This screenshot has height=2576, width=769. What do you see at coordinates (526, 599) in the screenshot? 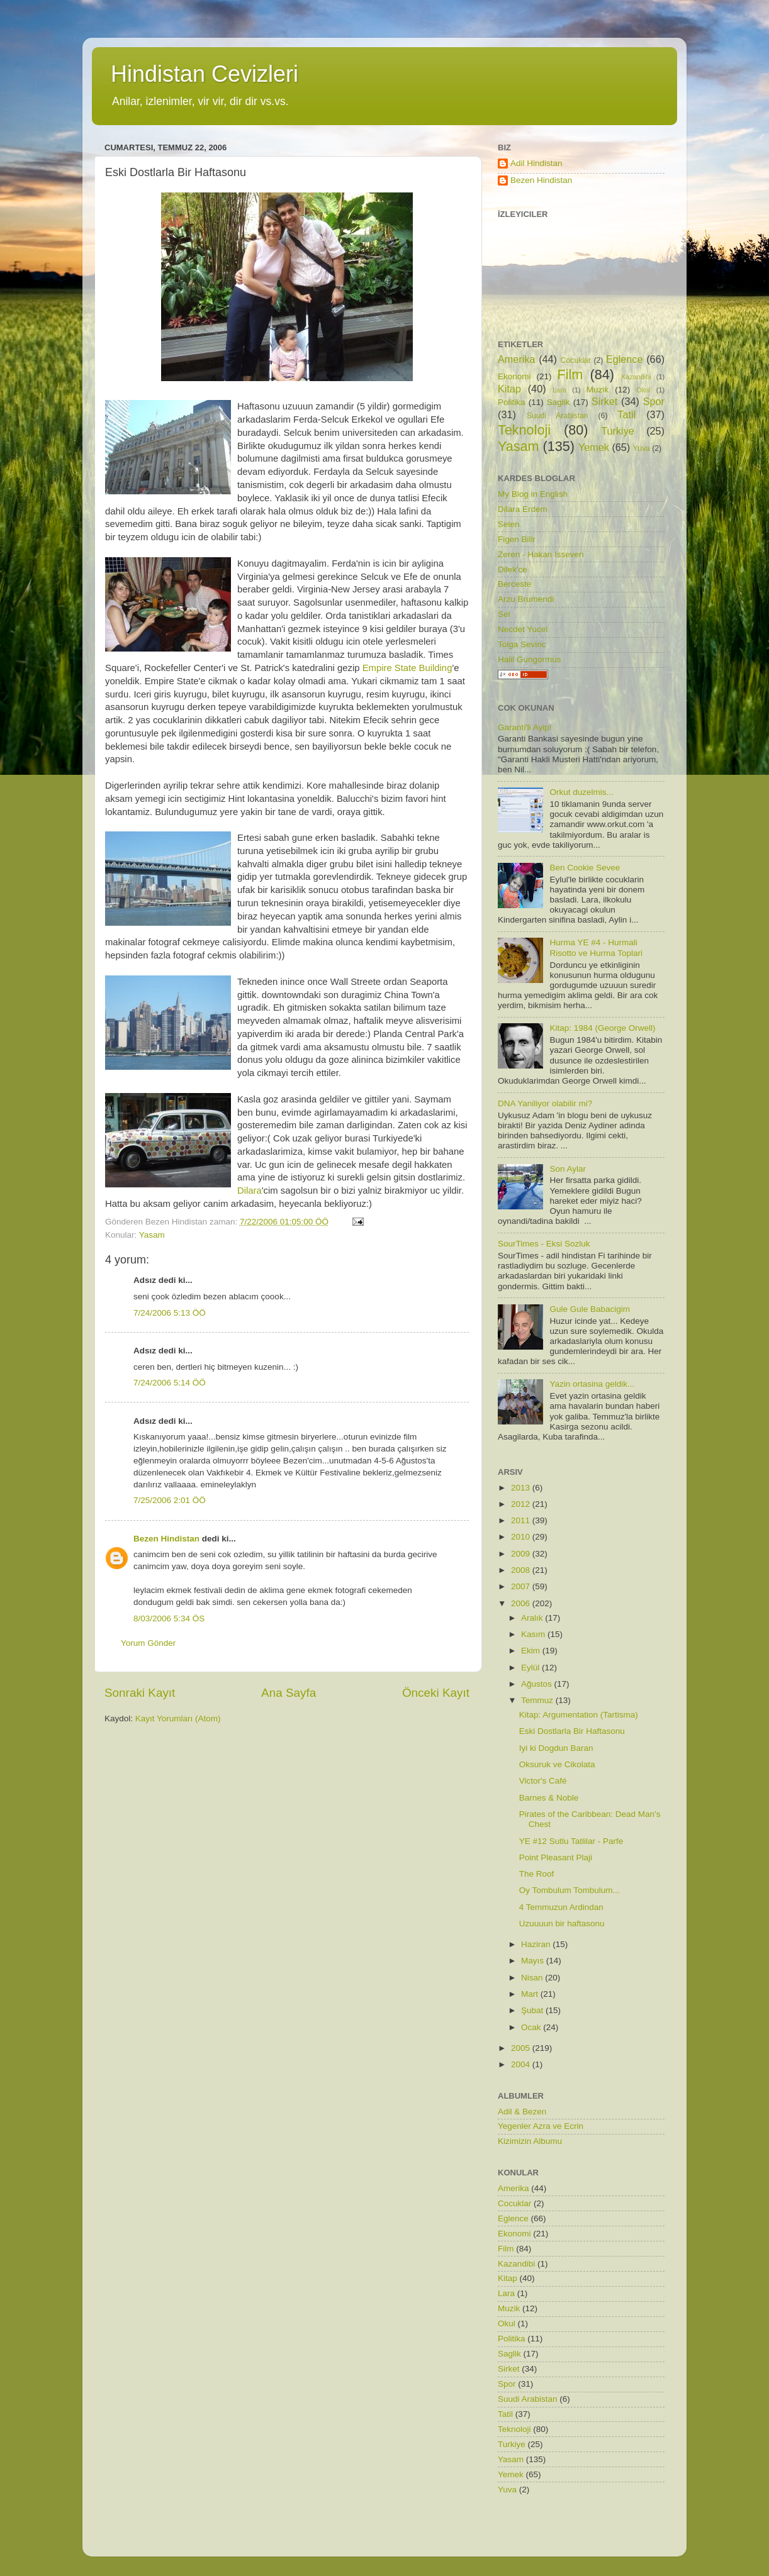
I see `Arzu Brumendi` at bounding box center [526, 599].